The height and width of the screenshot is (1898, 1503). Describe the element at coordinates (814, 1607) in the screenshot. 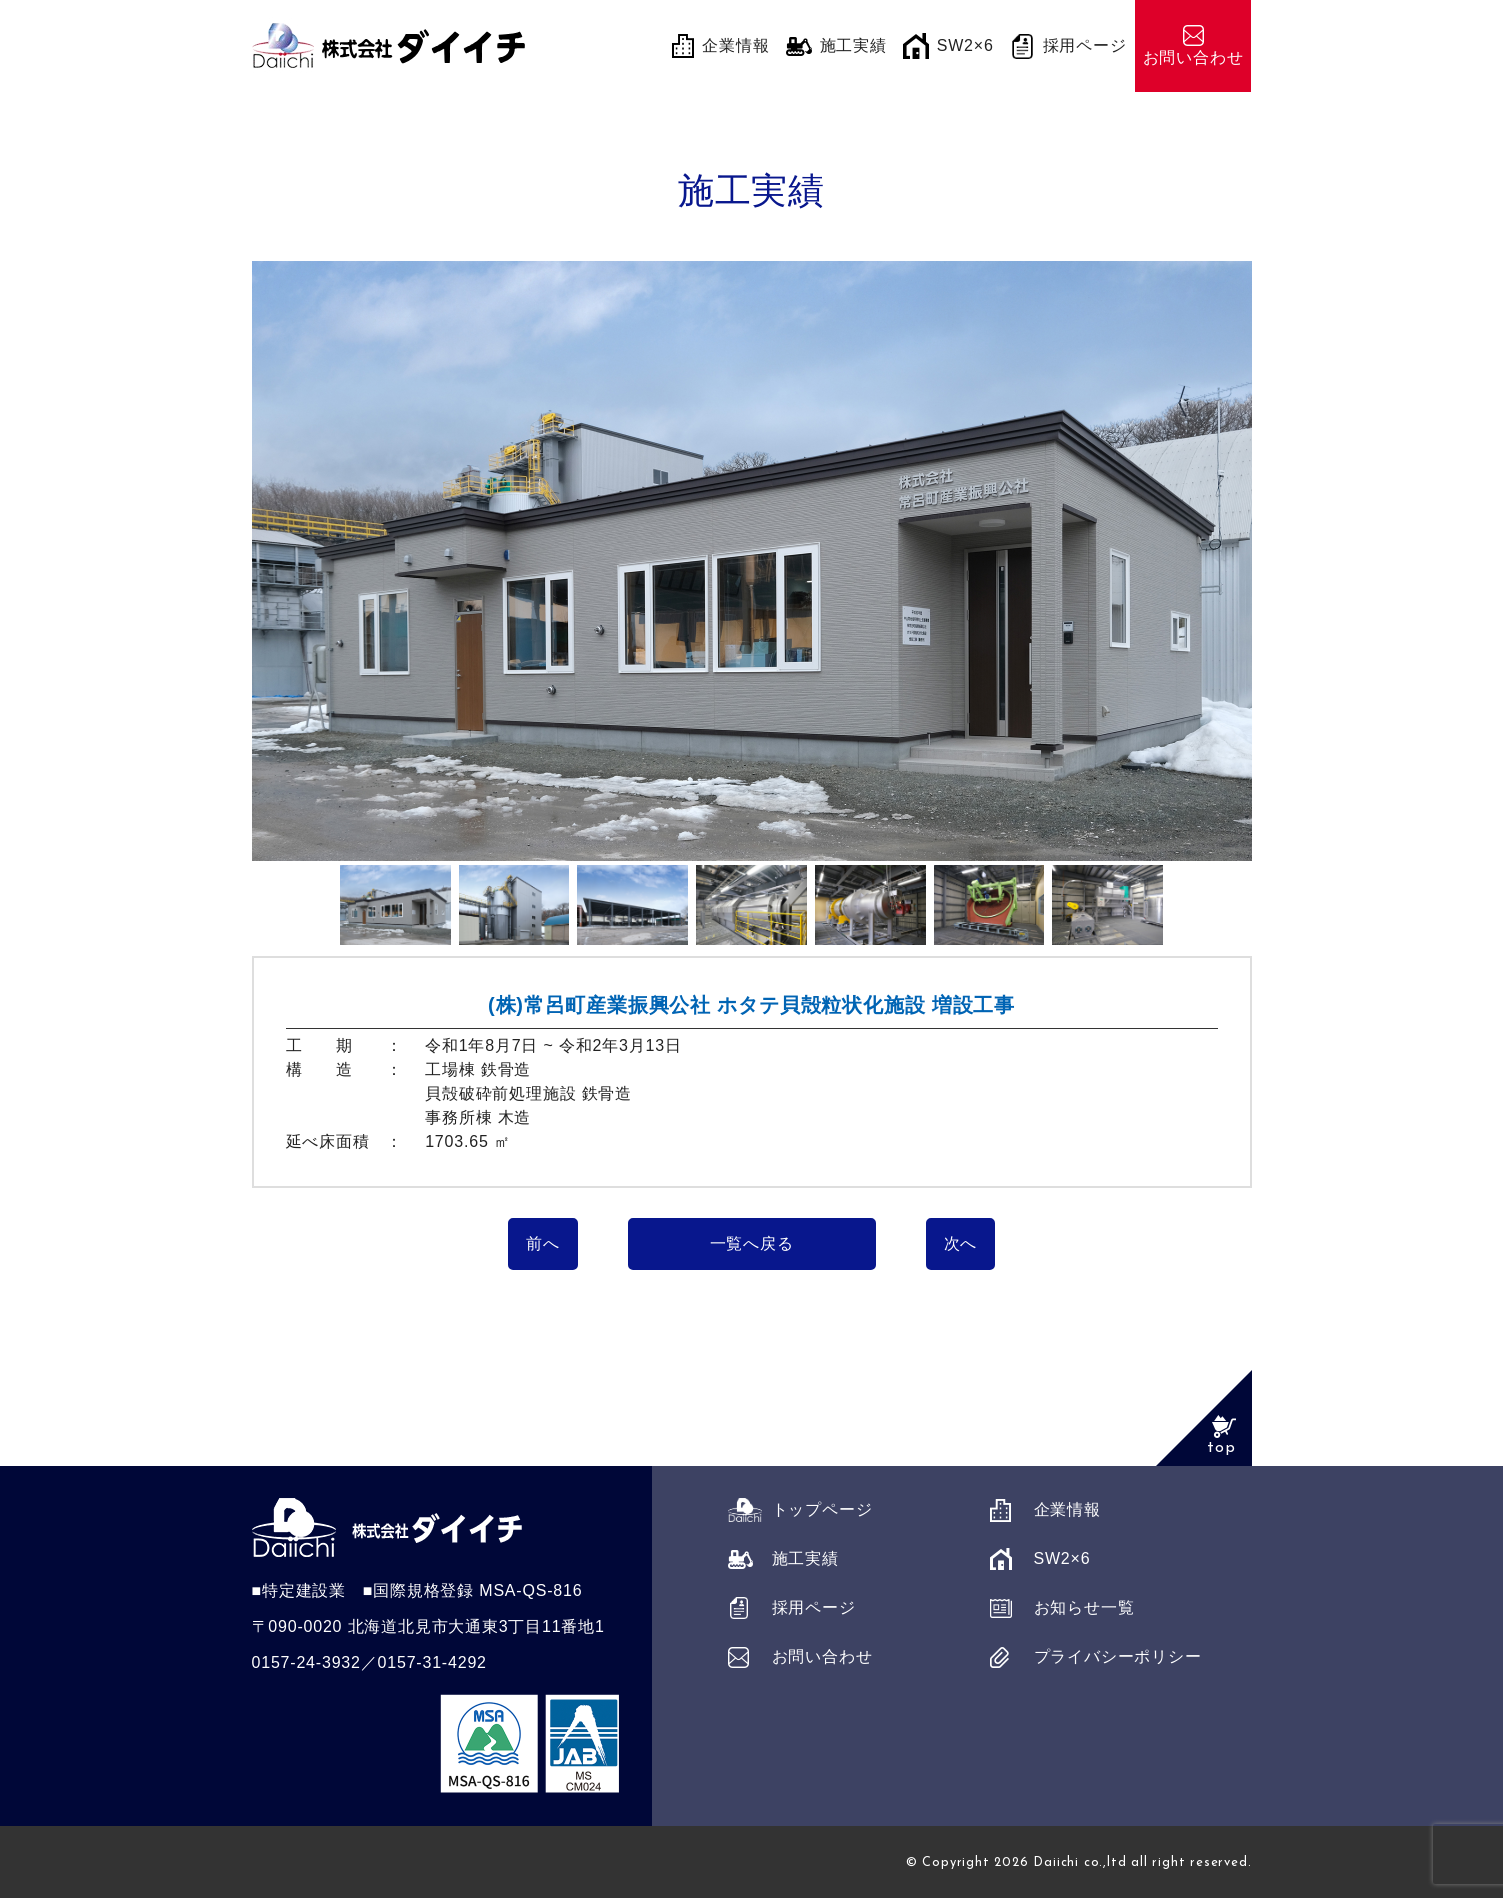

I see `採用ページ` at that location.